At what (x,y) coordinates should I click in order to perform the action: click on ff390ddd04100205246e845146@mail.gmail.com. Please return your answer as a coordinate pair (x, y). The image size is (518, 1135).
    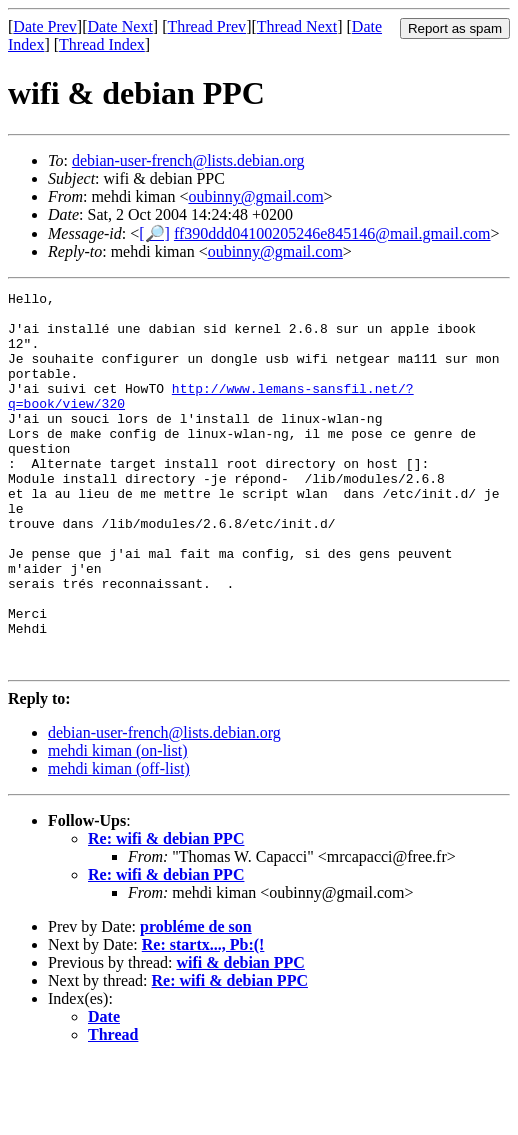
    Looking at the image, I should click on (332, 233).